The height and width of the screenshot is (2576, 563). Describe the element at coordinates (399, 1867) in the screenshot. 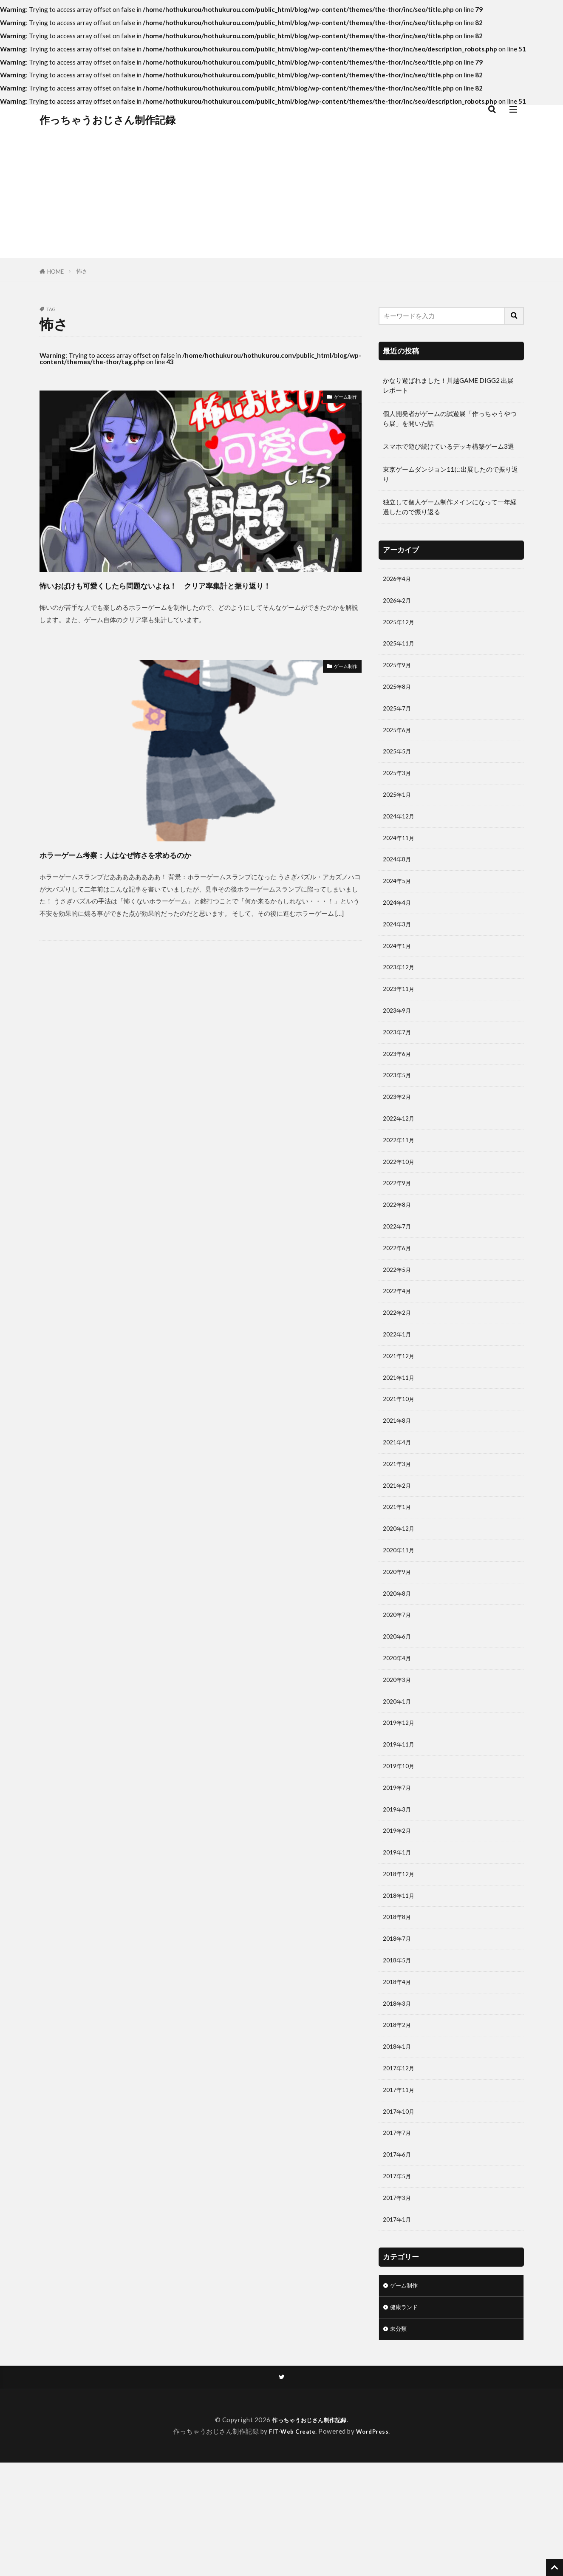

I see `2019年7月` at that location.